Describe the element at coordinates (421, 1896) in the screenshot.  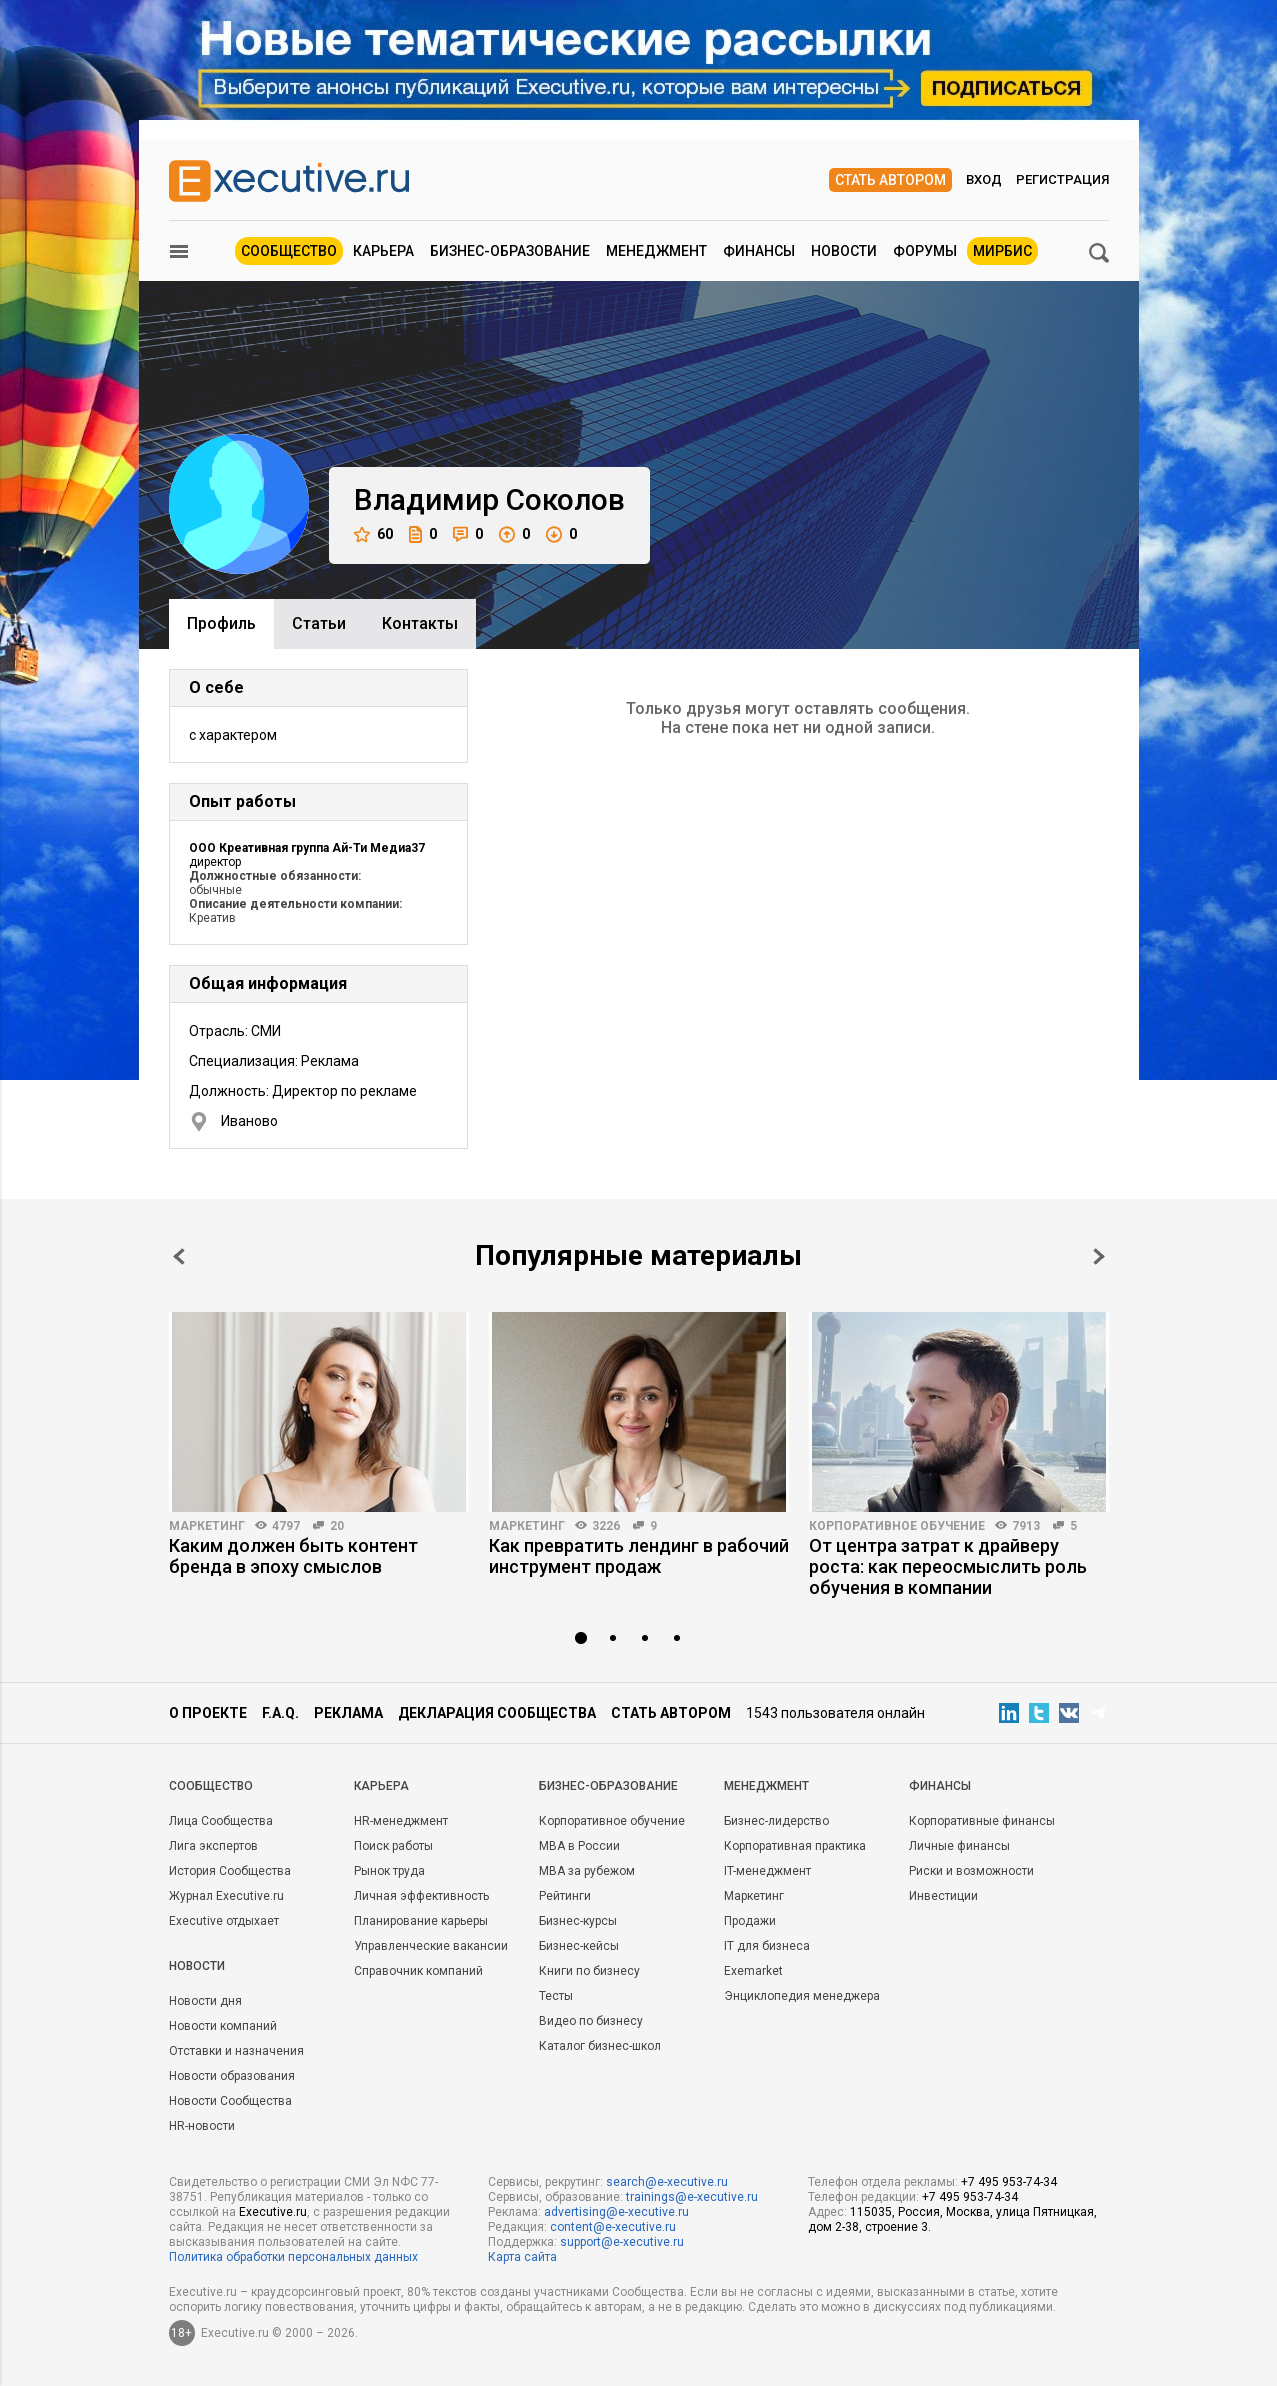
I see `Личная эффективность` at that location.